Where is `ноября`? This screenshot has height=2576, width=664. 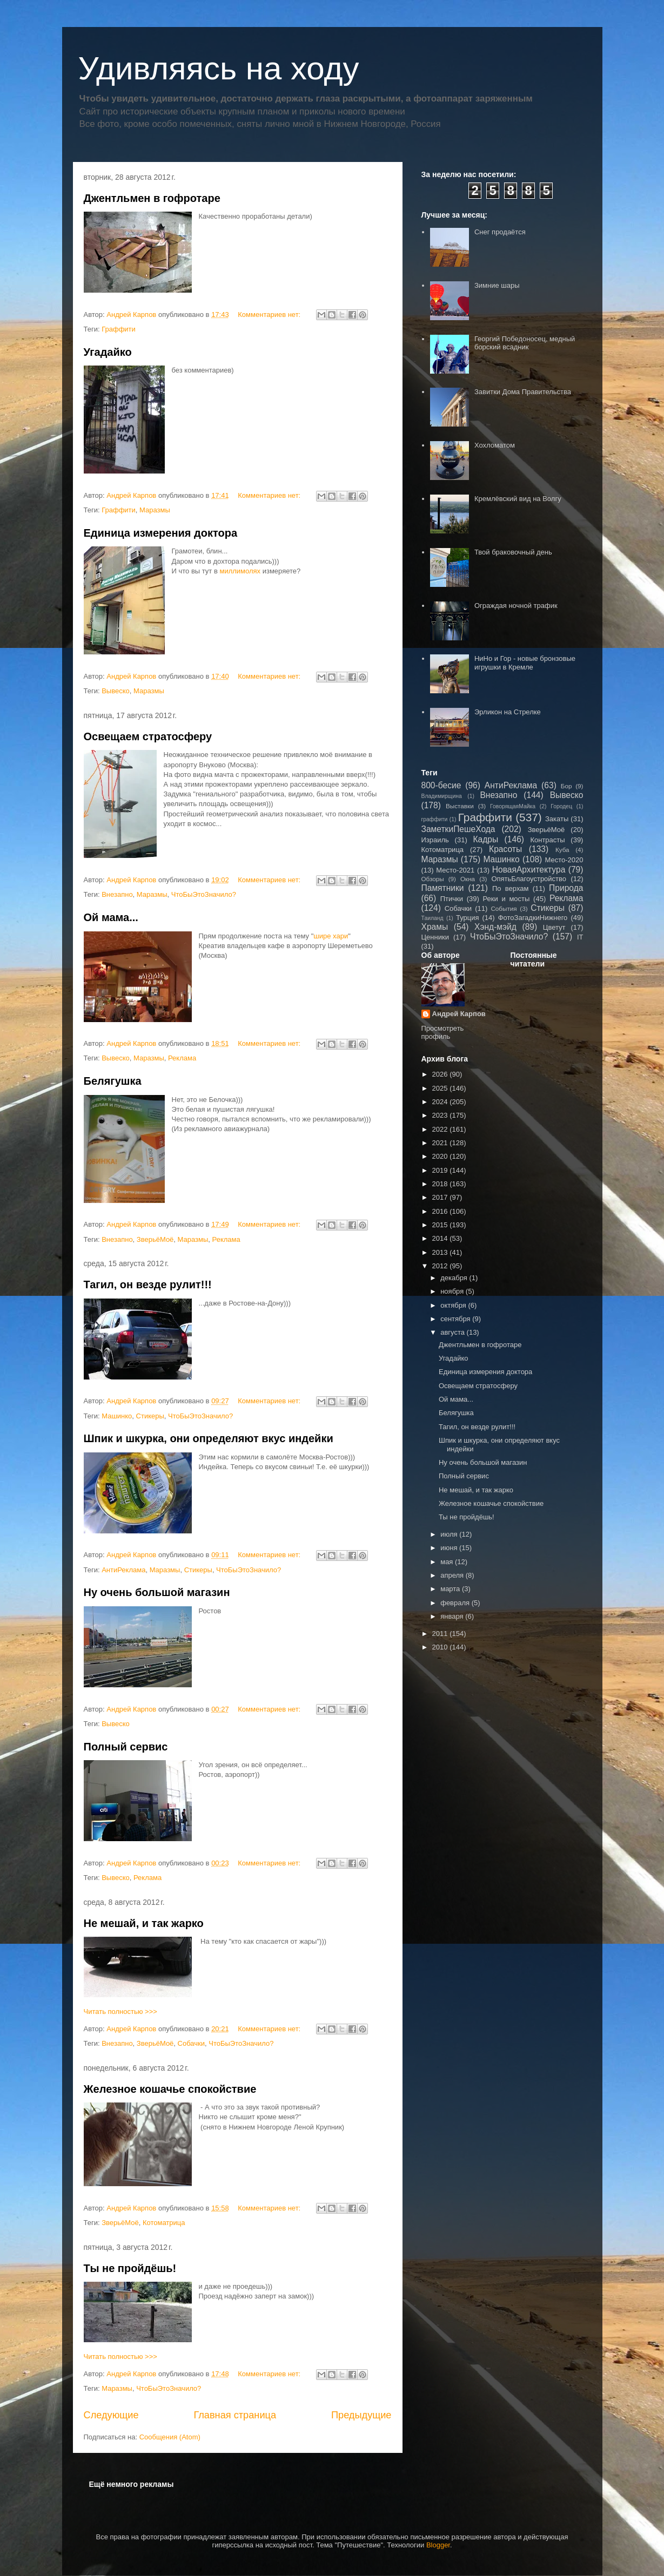 ноября is located at coordinates (453, 1291).